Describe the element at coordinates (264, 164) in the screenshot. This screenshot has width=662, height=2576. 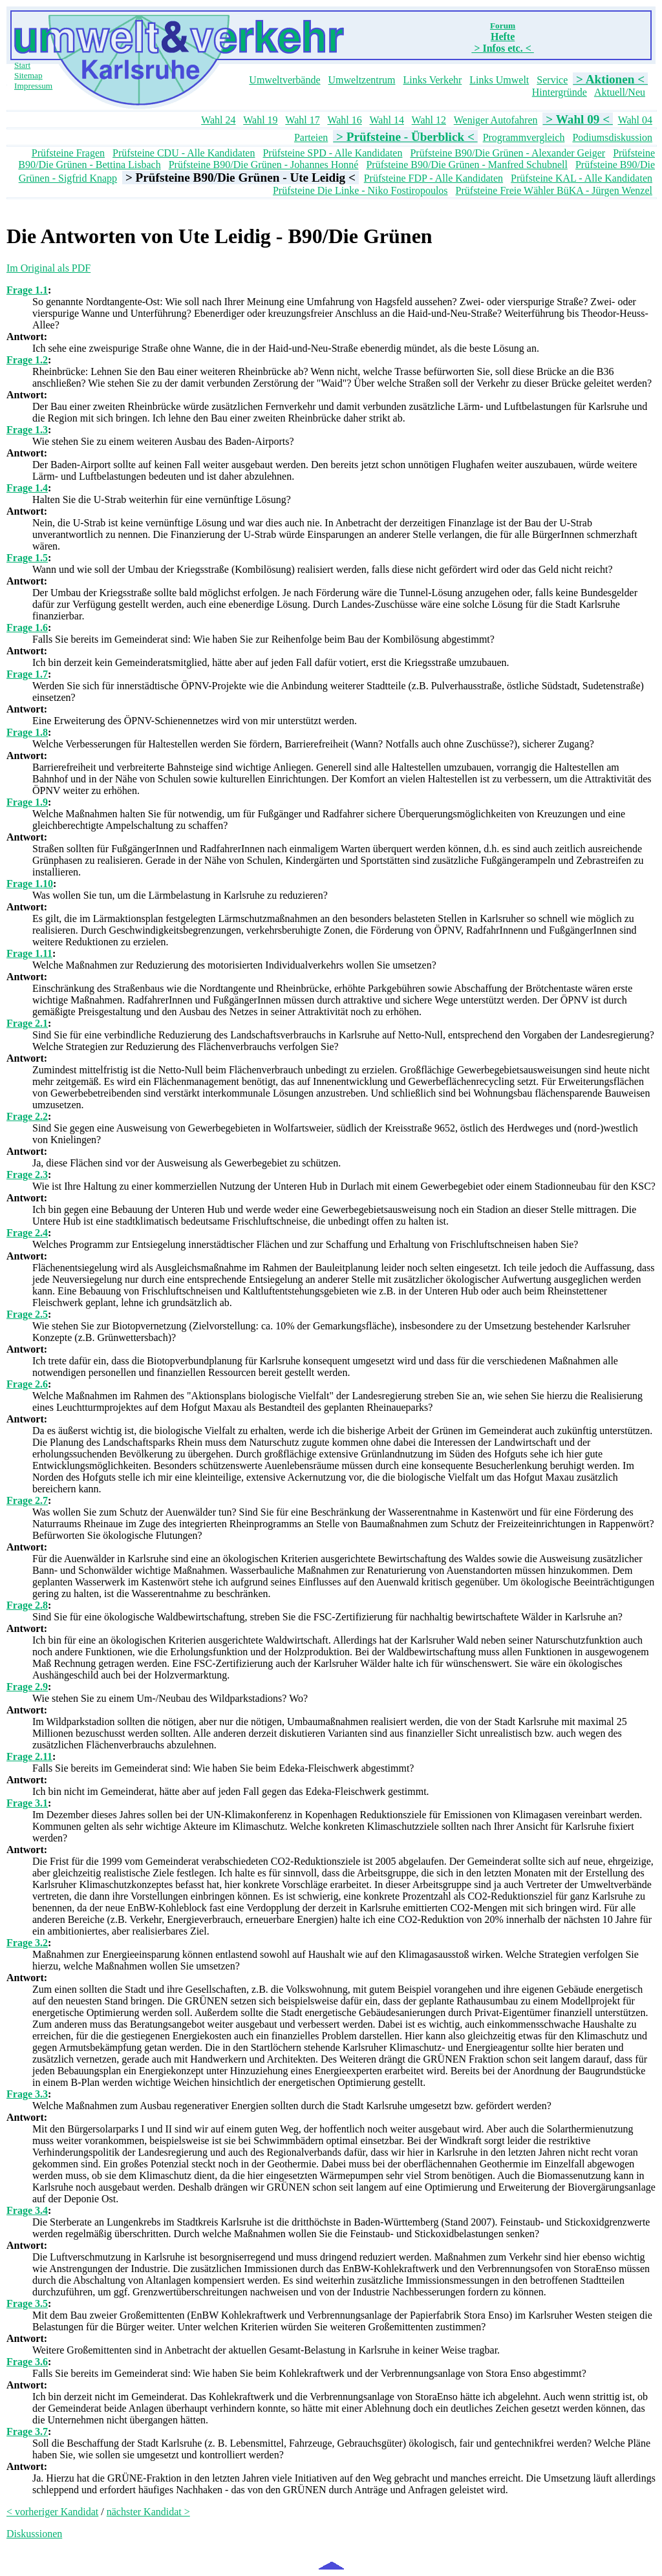
I see `Prüfsteine B90/Die Grünen - Johannes Honné` at that location.